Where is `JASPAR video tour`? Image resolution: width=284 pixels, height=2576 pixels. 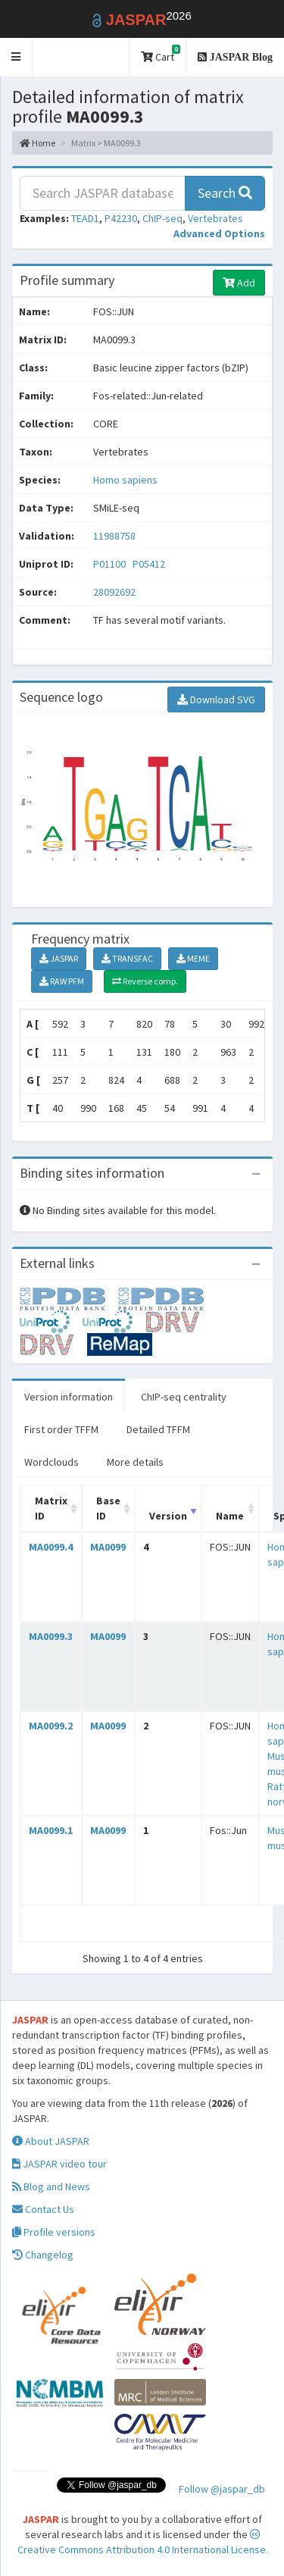 JASPAR video tour is located at coordinates (59, 2164).